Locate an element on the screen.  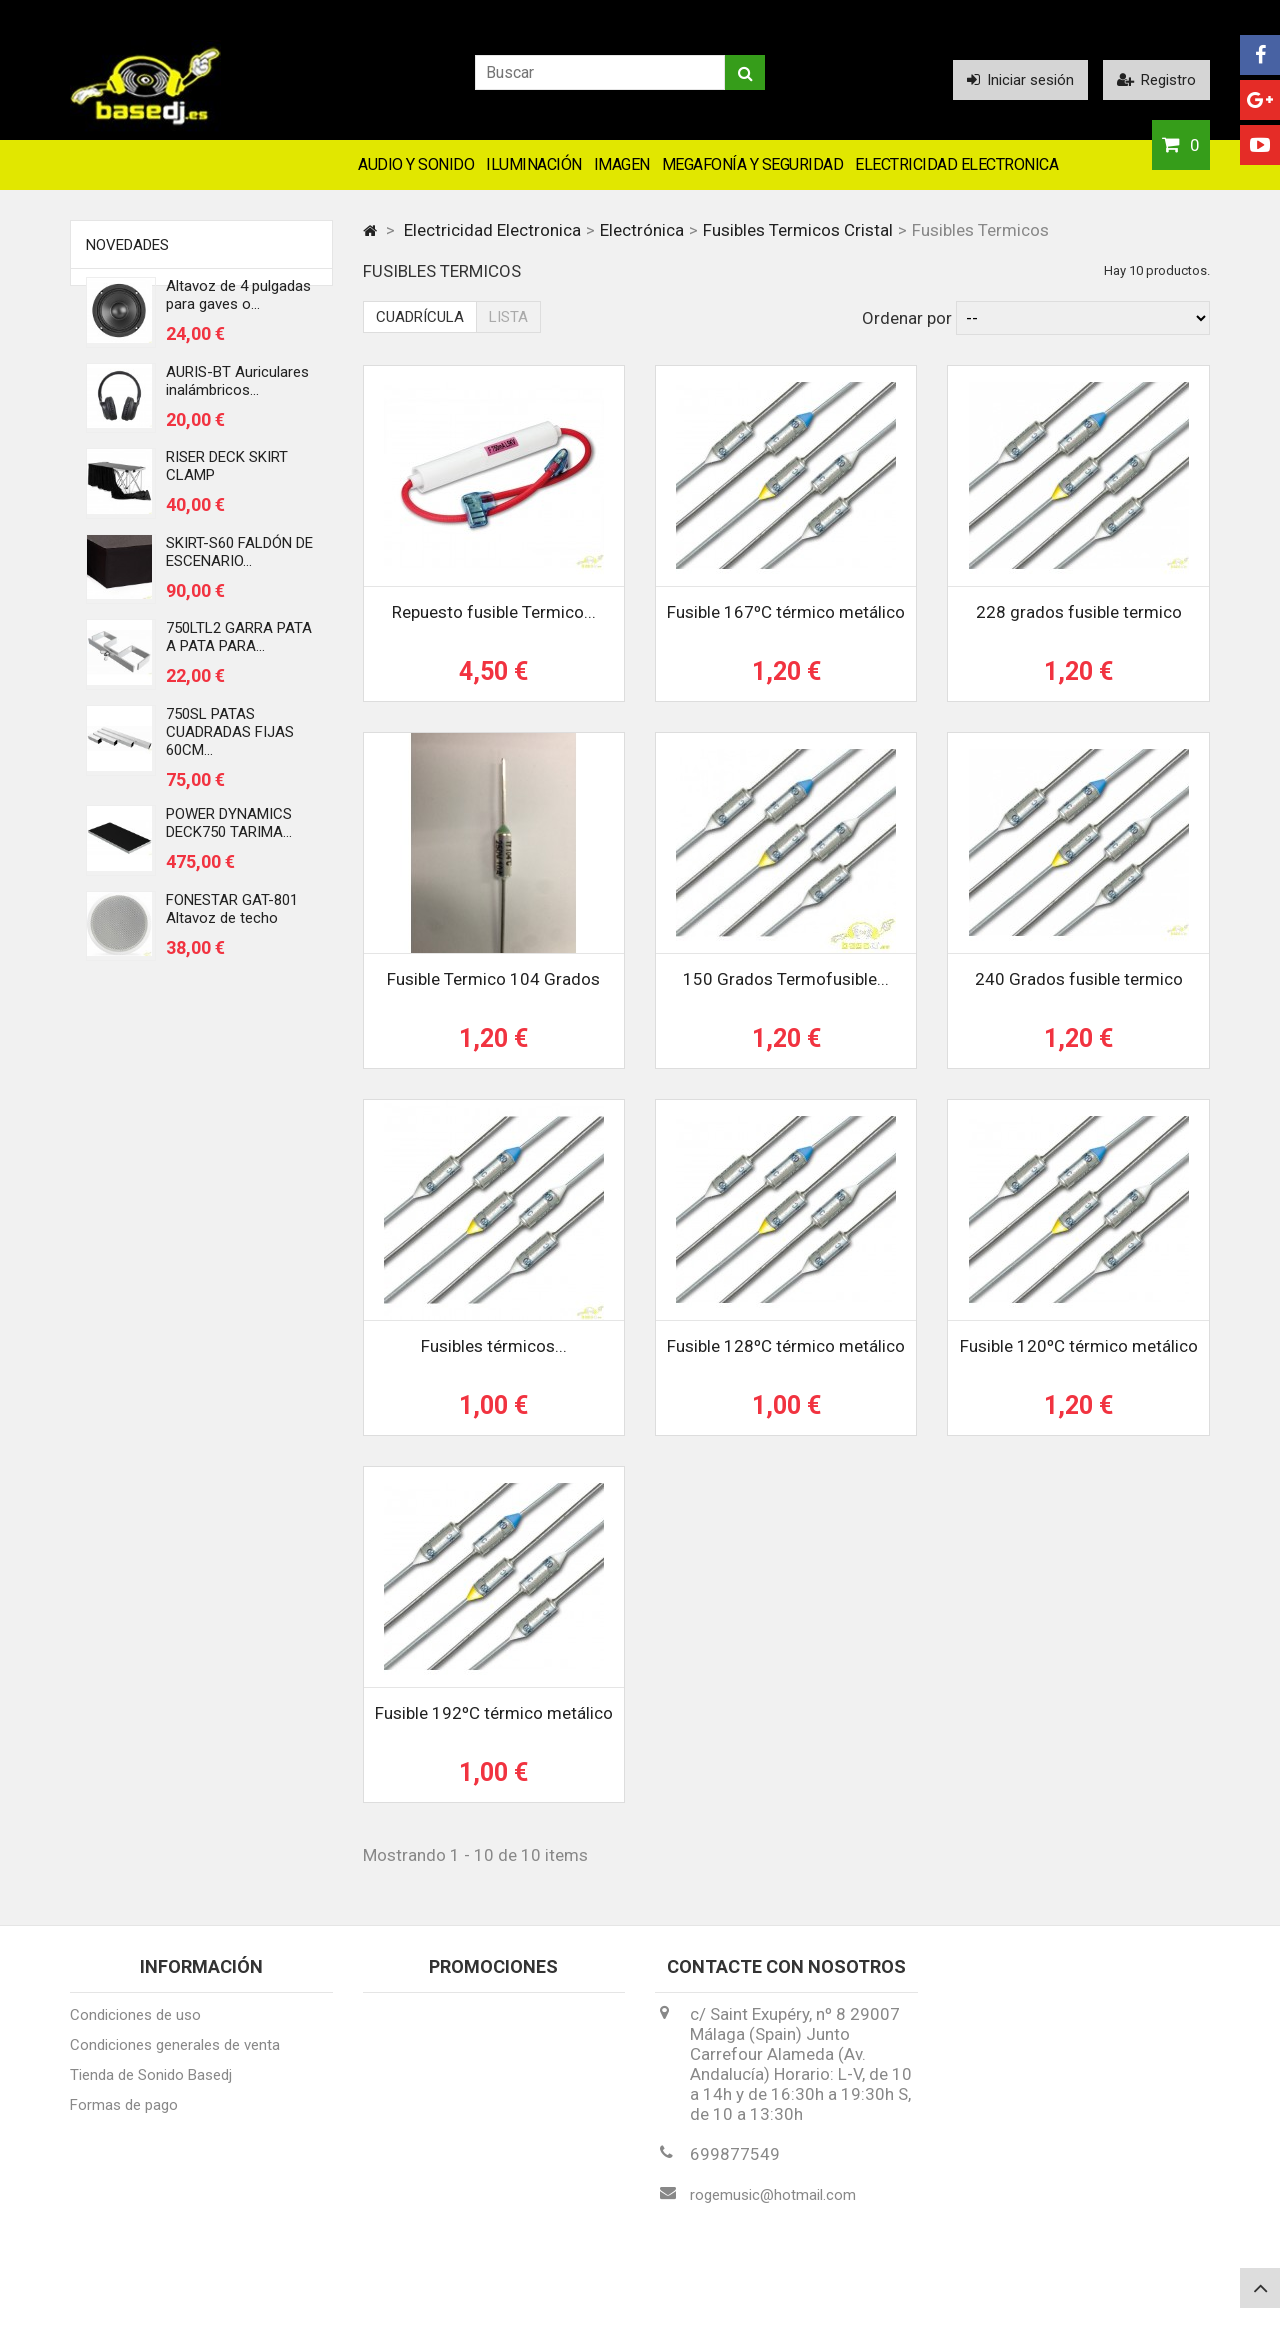
750LTL2 GARRA PATA A PATA PARA... is located at coordinates (239, 644).